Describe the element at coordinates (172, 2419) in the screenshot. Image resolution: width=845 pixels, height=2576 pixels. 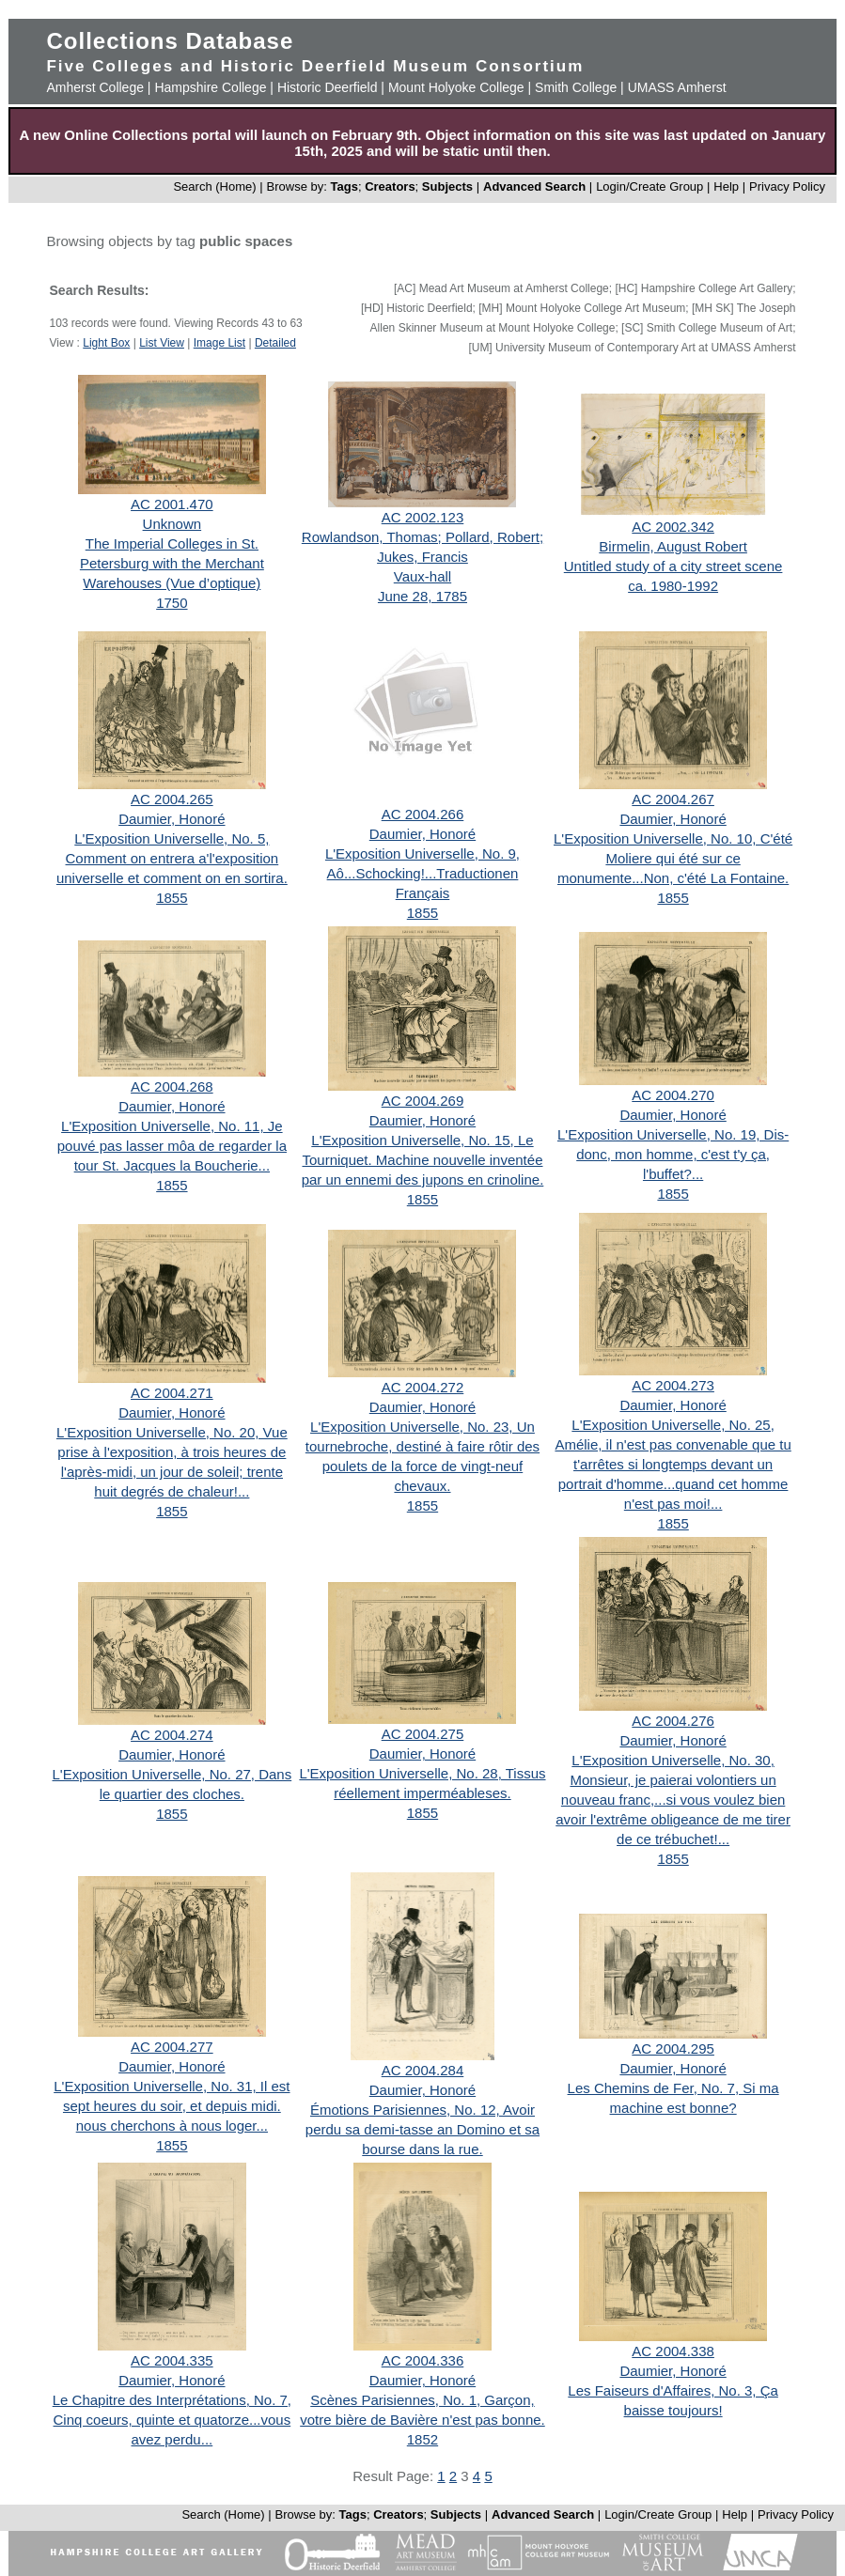
I see `Le Chapitre des Interprétations, No. 7, Cinq coeurs, quinte et quatorze...vous avez perdu...` at that location.